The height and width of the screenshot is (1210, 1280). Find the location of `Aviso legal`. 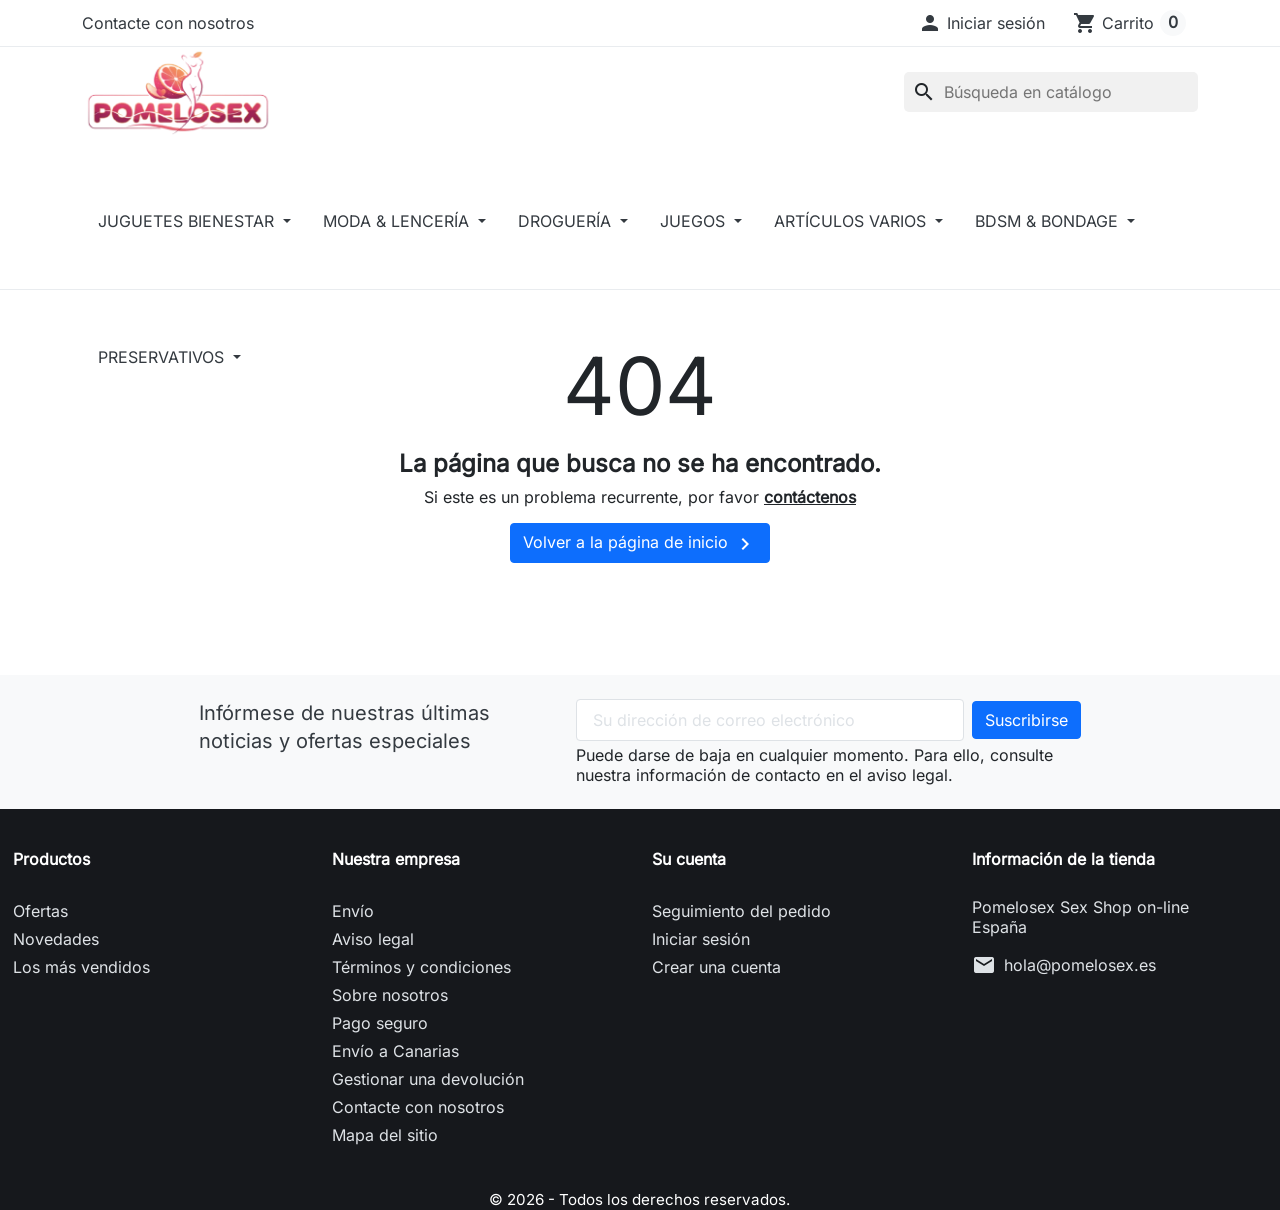

Aviso legal is located at coordinates (373, 965).